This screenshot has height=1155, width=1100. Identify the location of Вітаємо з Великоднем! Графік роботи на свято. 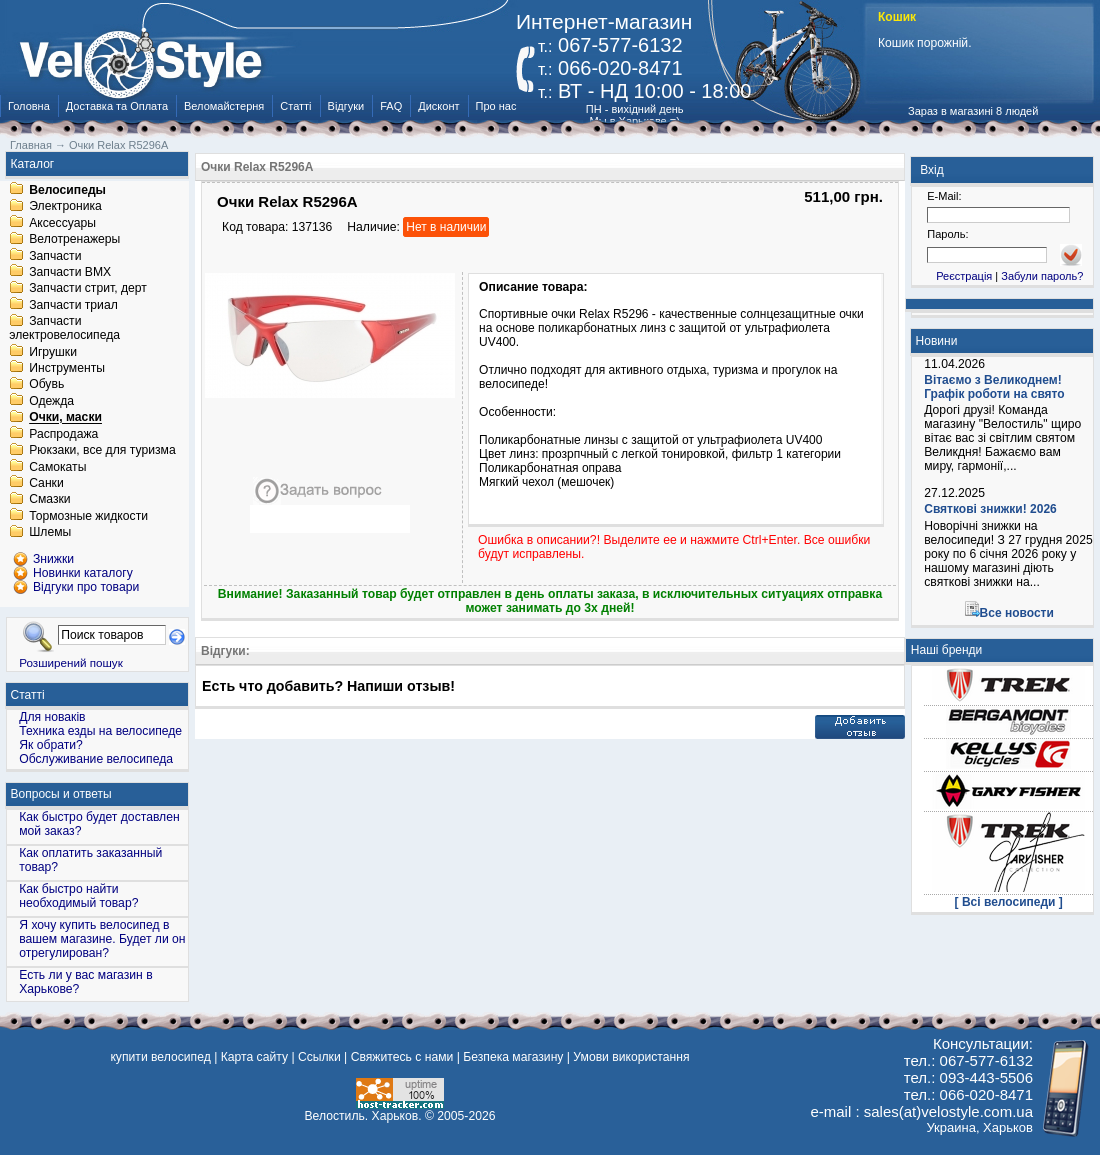
(994, 387).